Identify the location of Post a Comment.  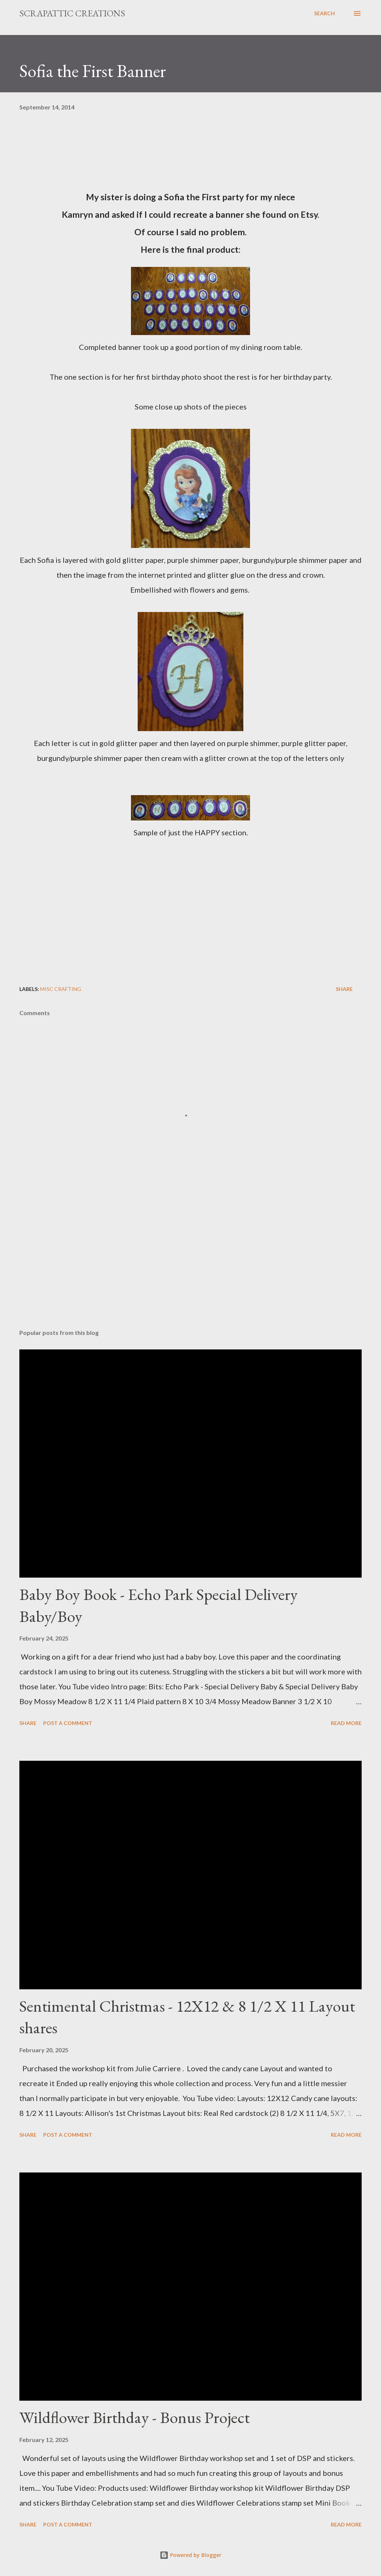
(67, 1723).